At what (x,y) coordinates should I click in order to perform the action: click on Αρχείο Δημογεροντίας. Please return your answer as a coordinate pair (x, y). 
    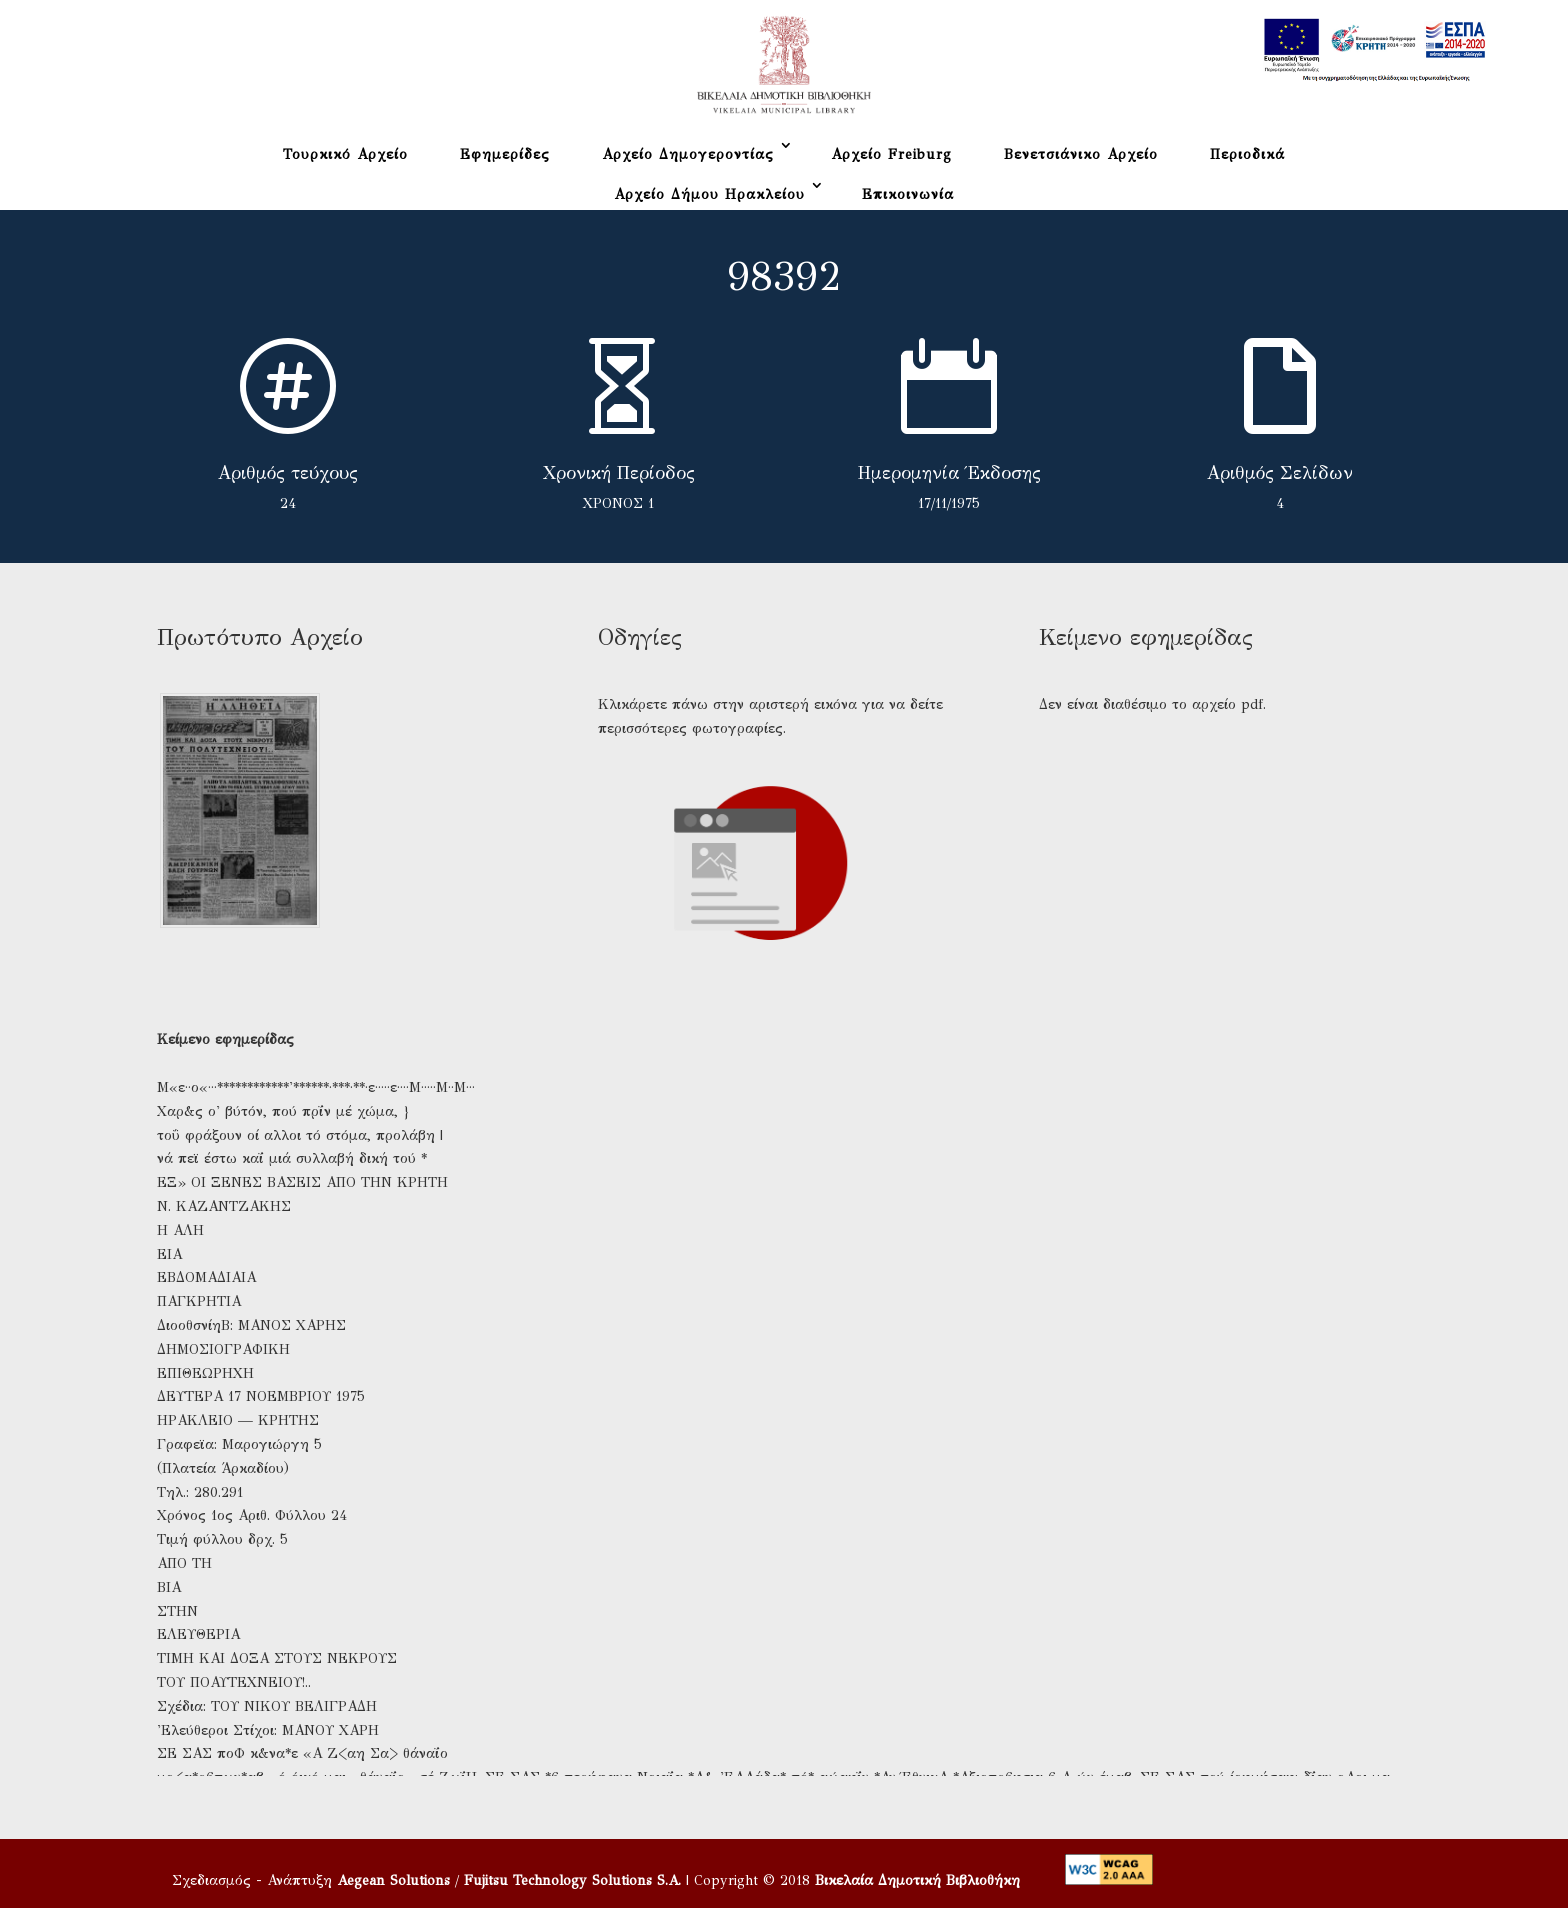
    Looking at the image, I should click on (688, 154).